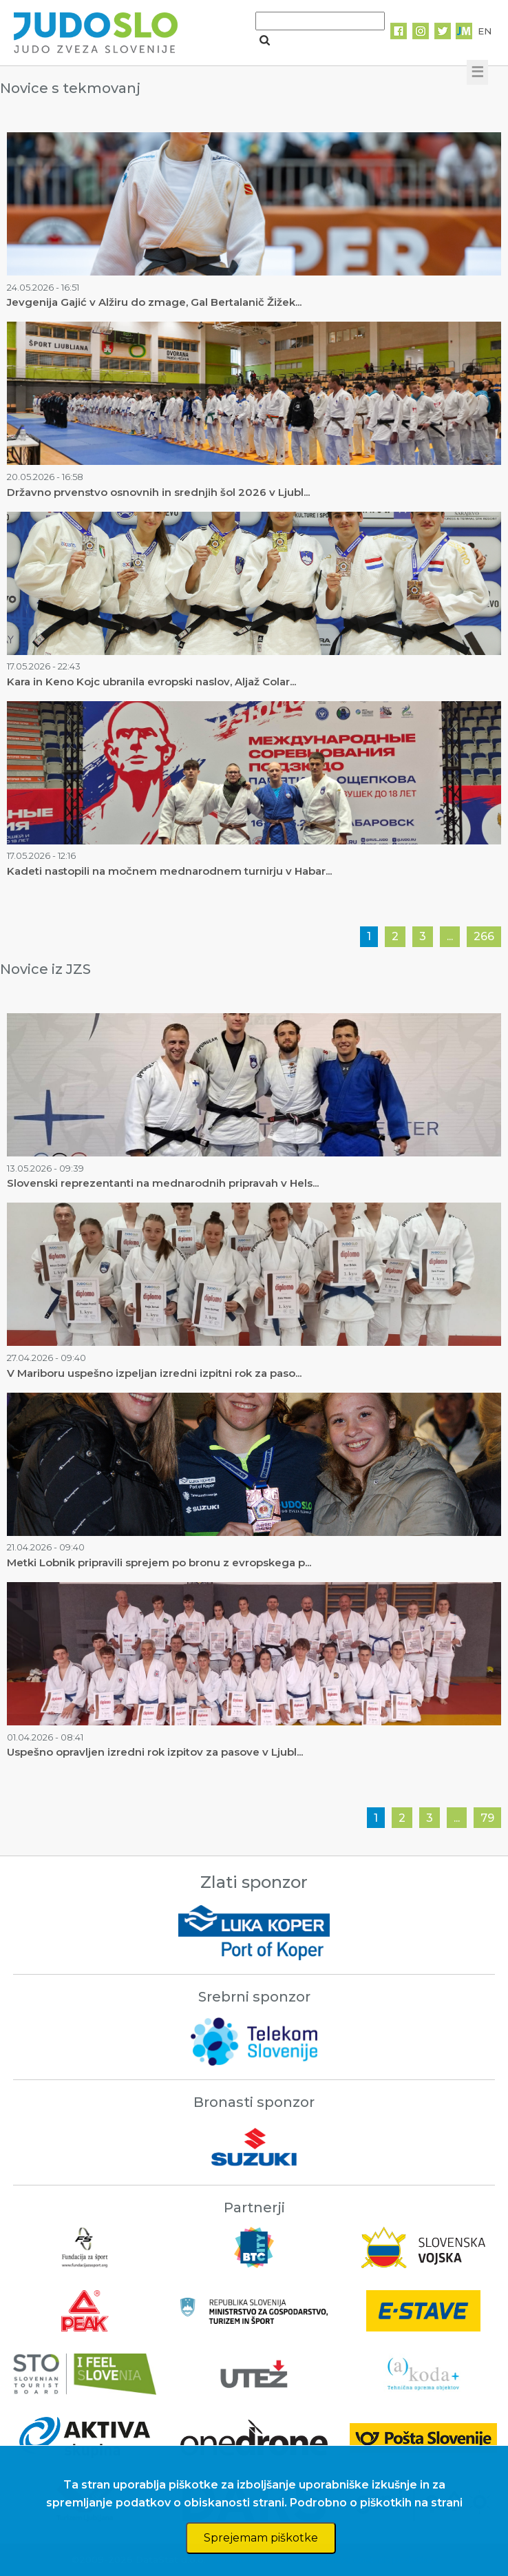  Describe the element at coordinates (487, 1818) in the screenshot. I see `79` at that location.